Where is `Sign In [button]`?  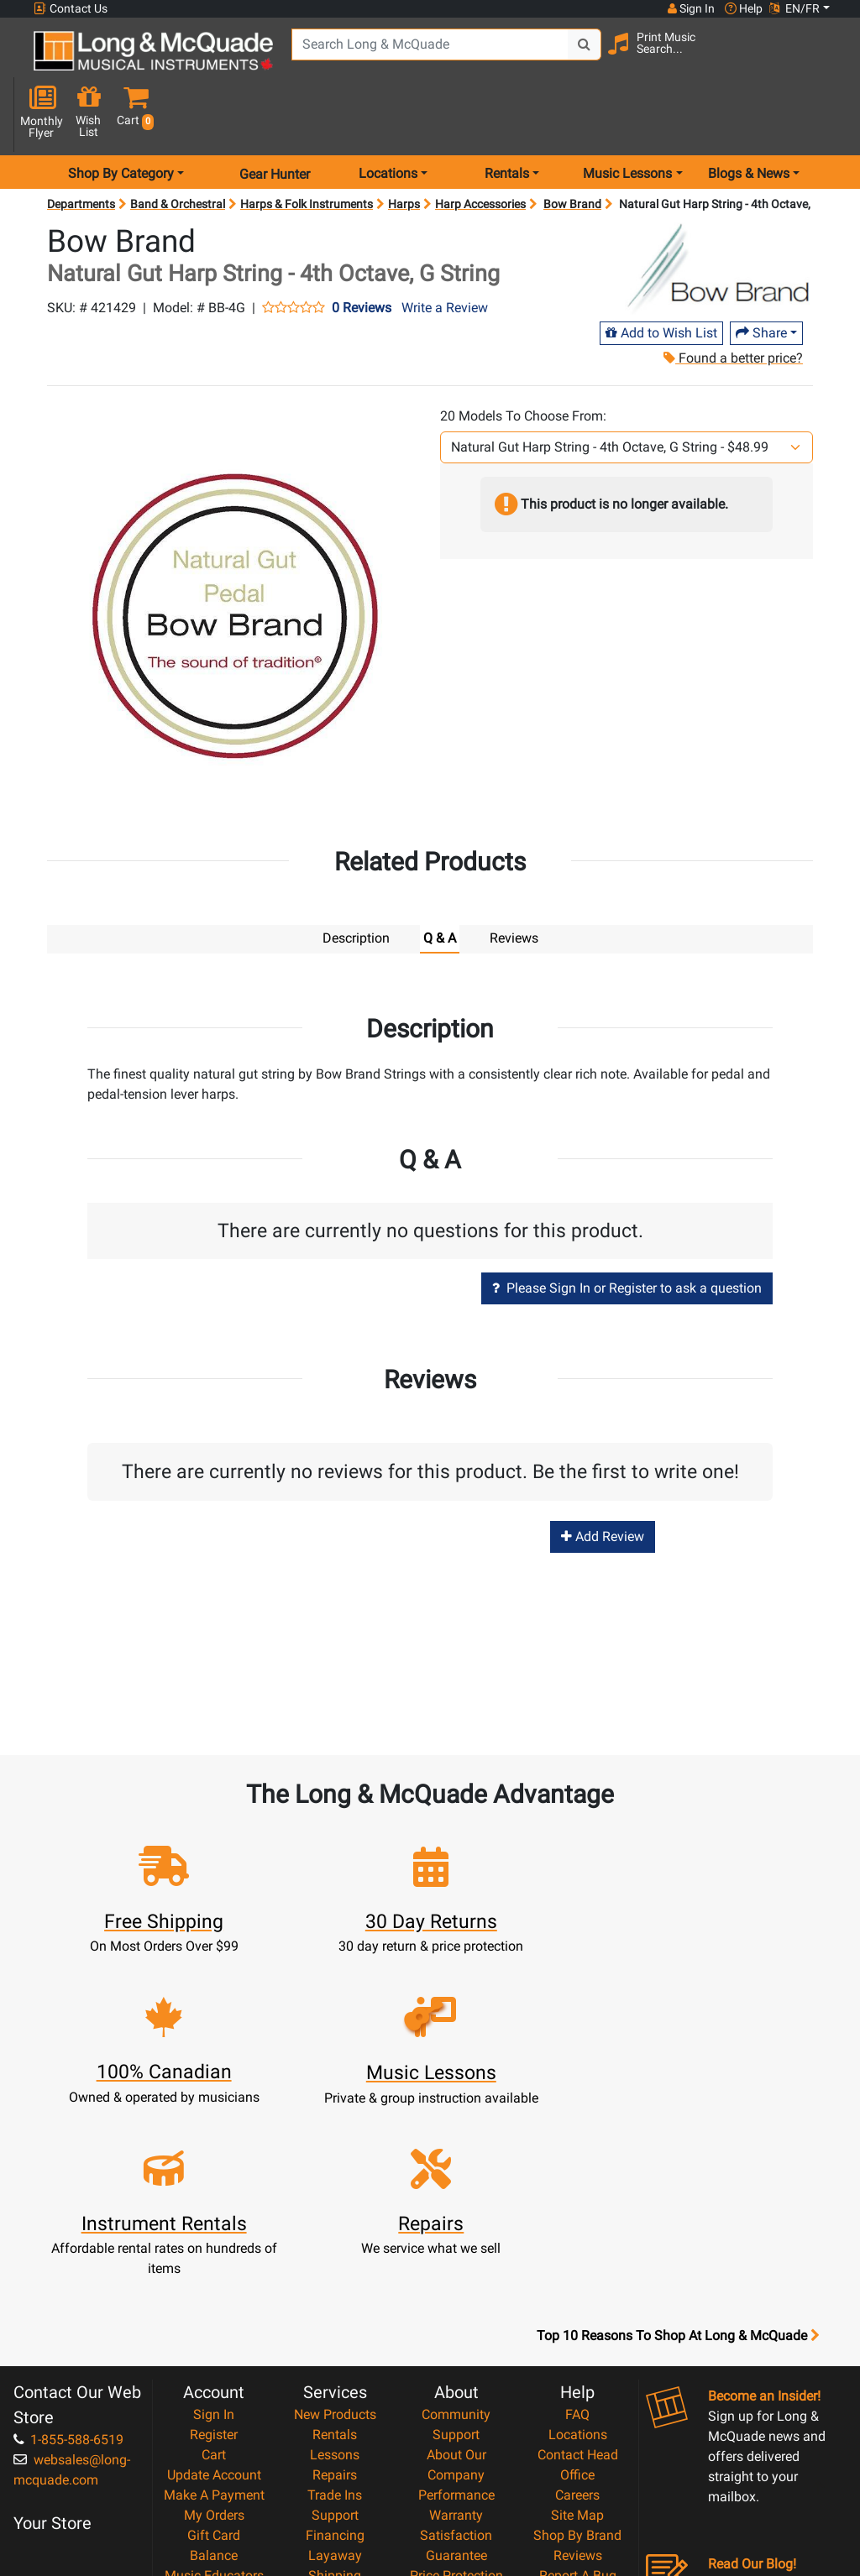
Sign In [button] is located at coordinates (691, 8).